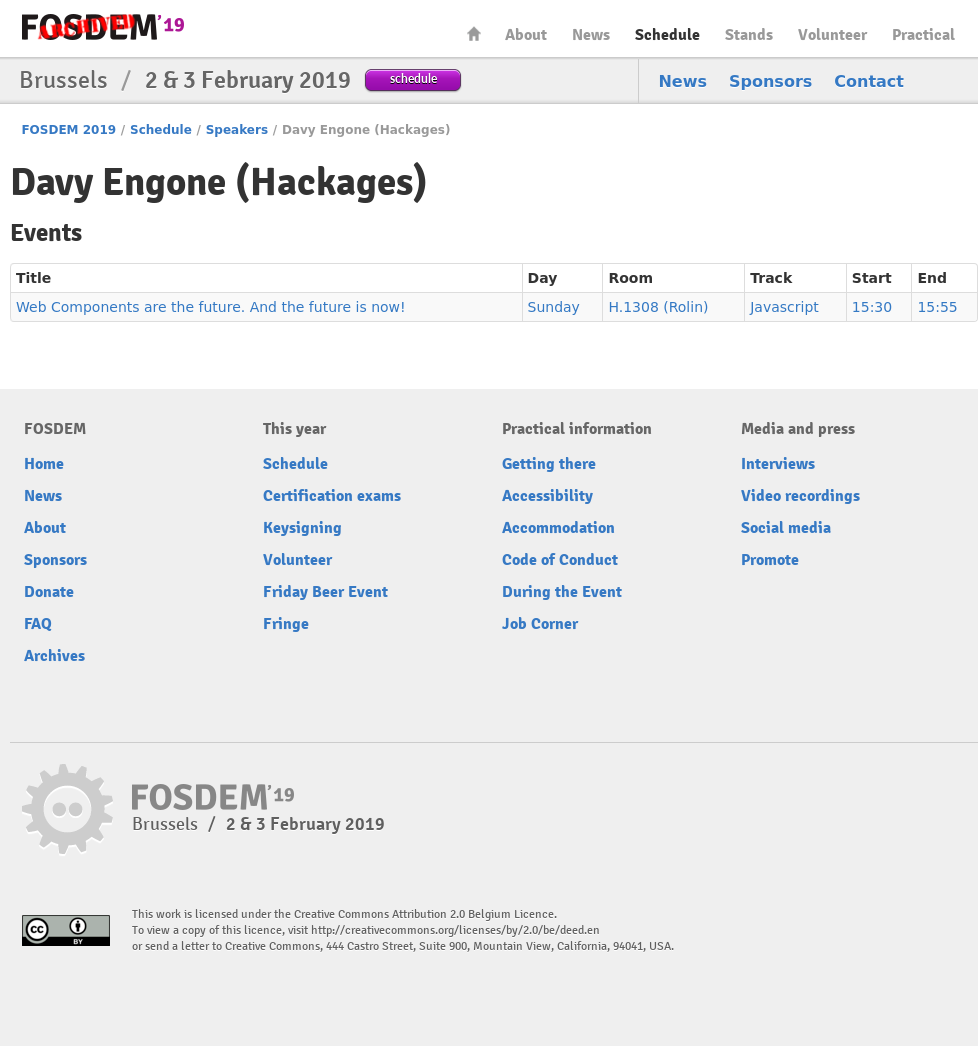 The image size is (978, 1046). What do you see at coordinates (770, 81) in the screenshot?
I see `Sponsors` at bounding box center [770, 81].